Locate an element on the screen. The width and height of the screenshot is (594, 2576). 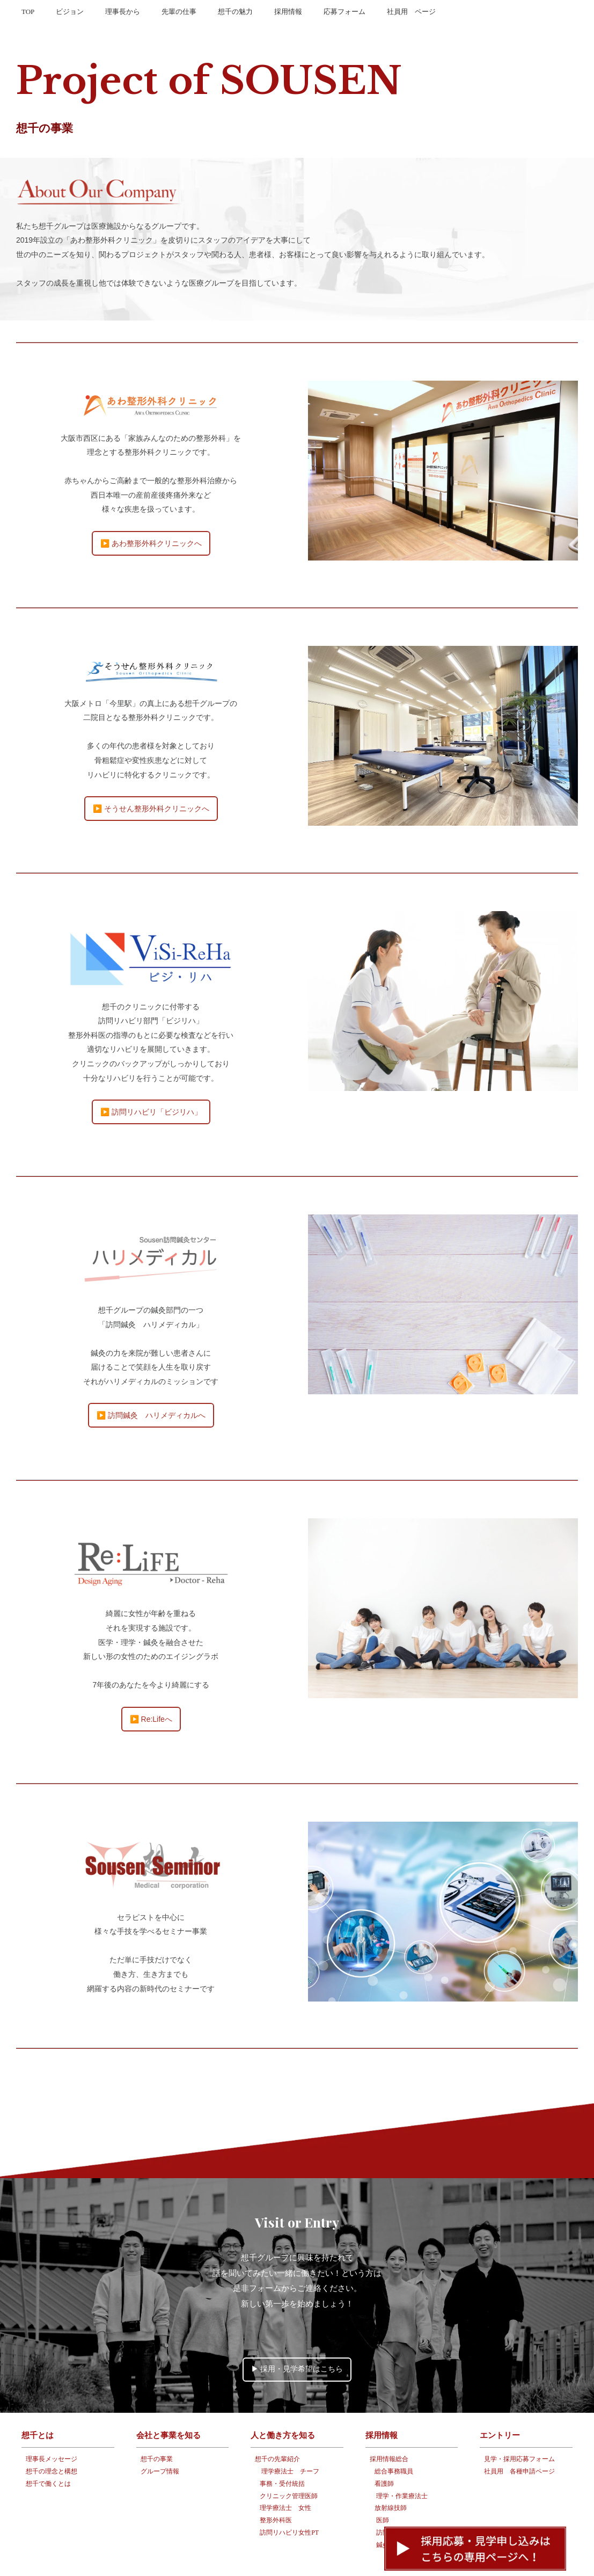
訪問リハ is located at coordinates (389, 2500).